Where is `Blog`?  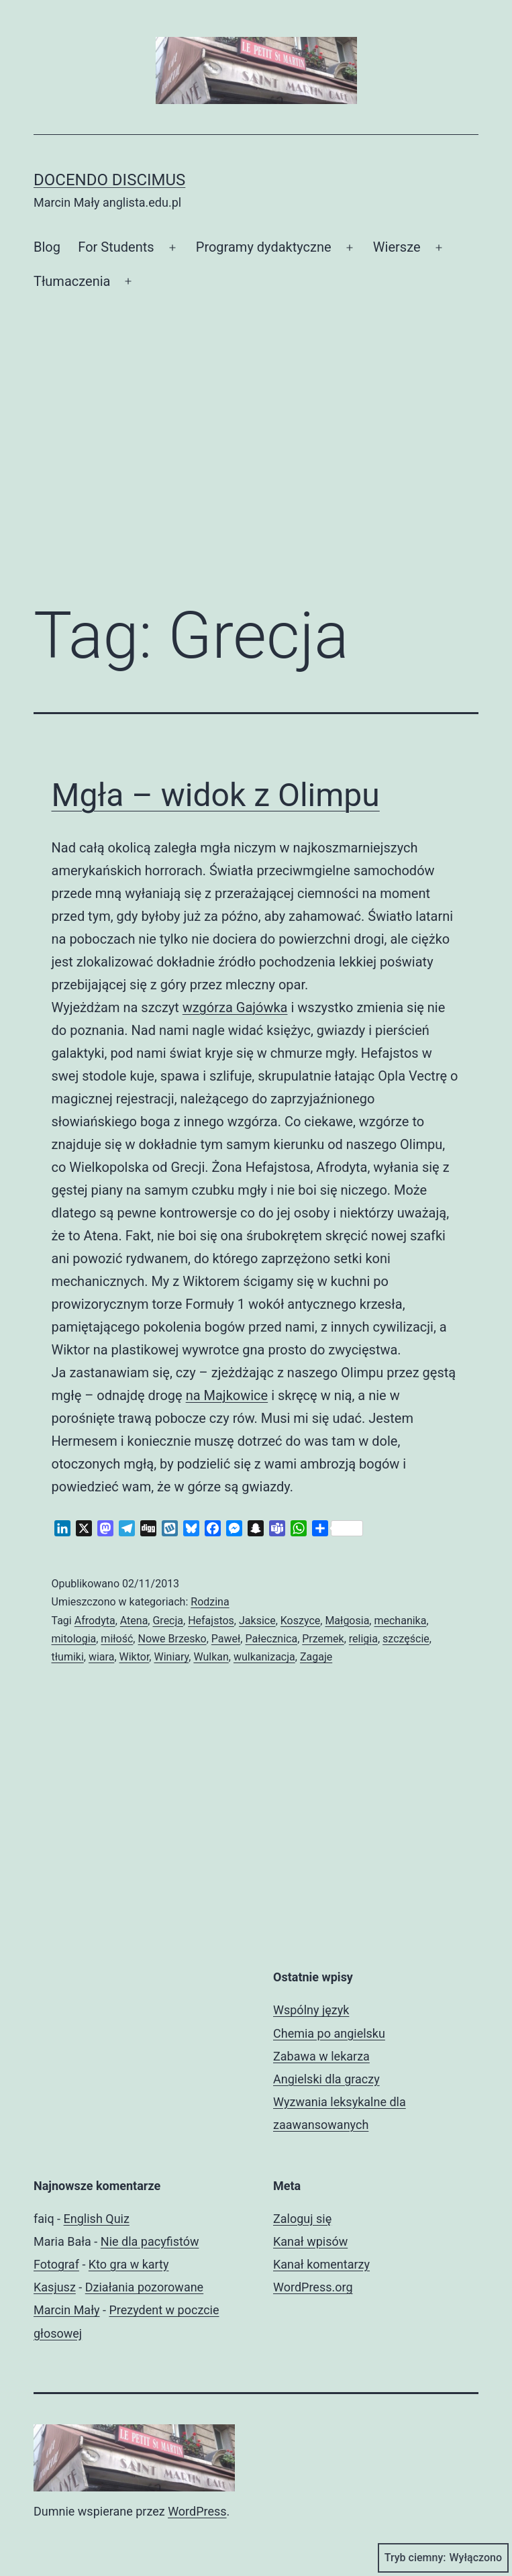
Blog is located at coordinates (47, 247).